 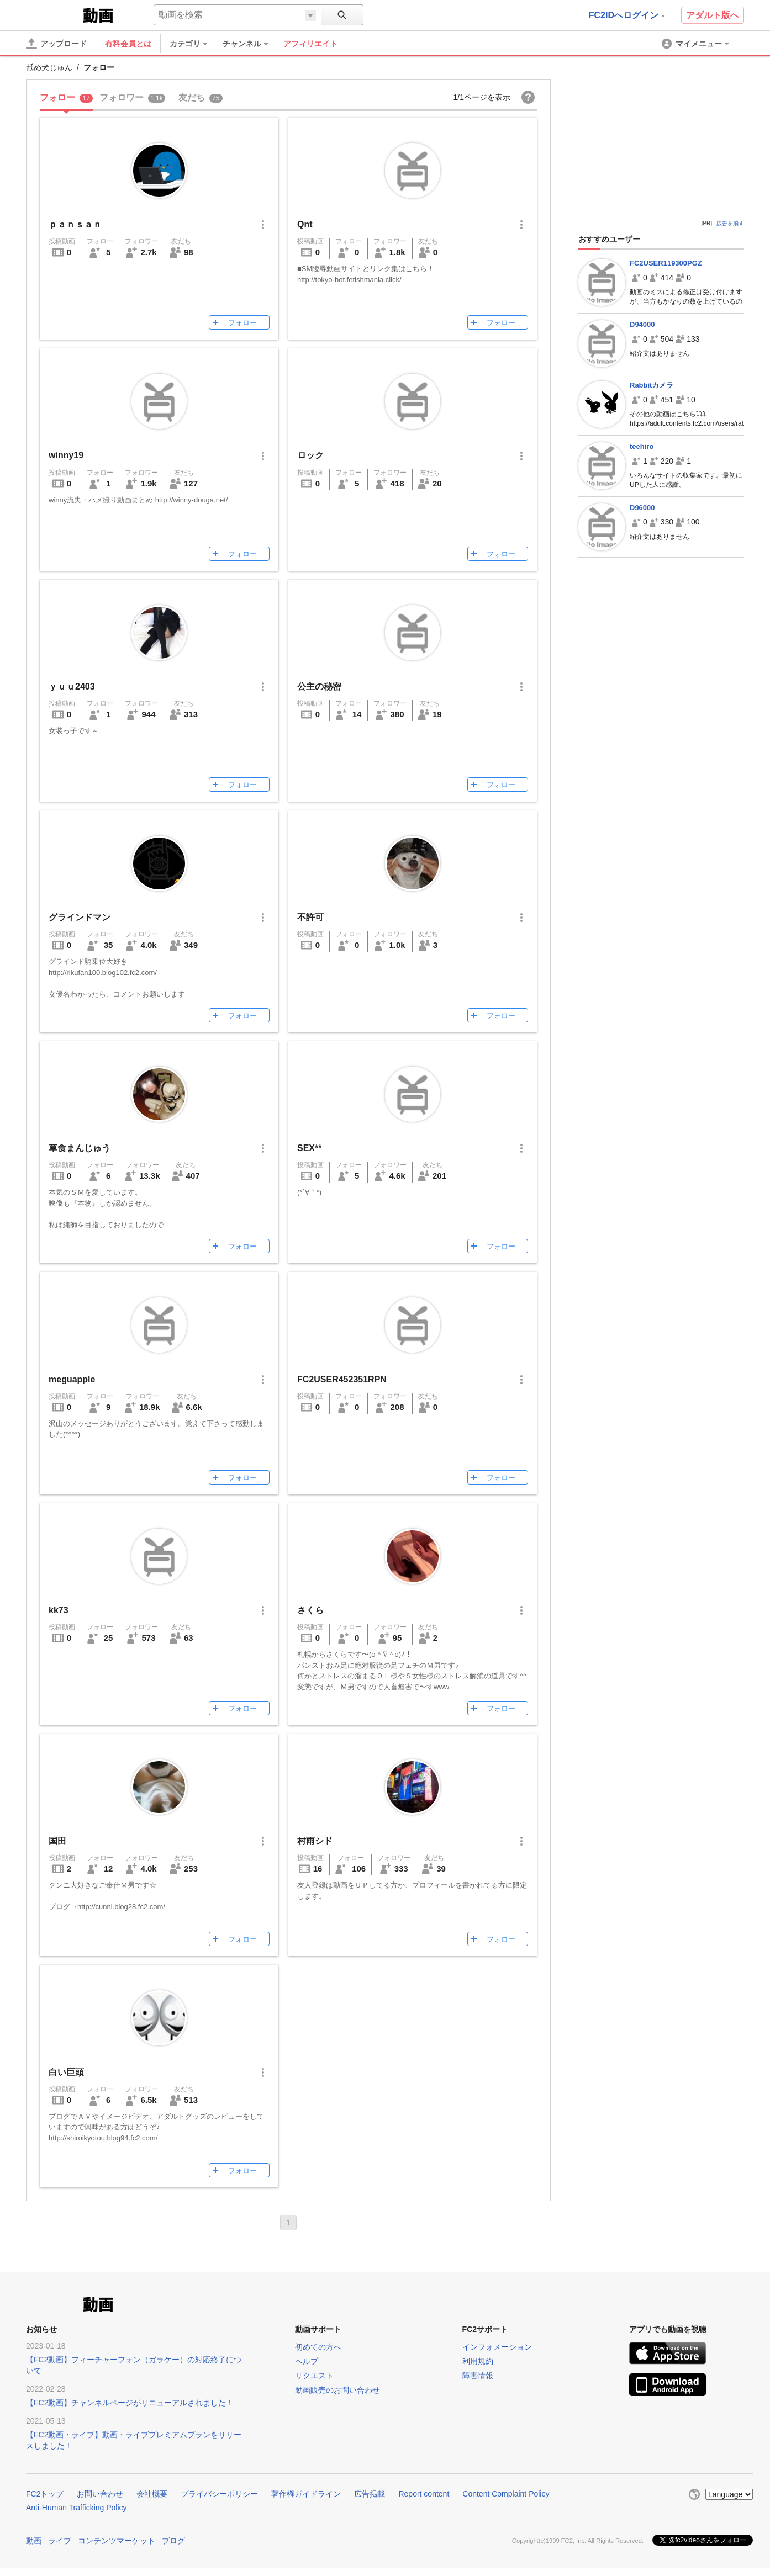 What do you see at coordinates (642, 324) in the screenshot?
I see `D94000` at bounding box center [642, 324].